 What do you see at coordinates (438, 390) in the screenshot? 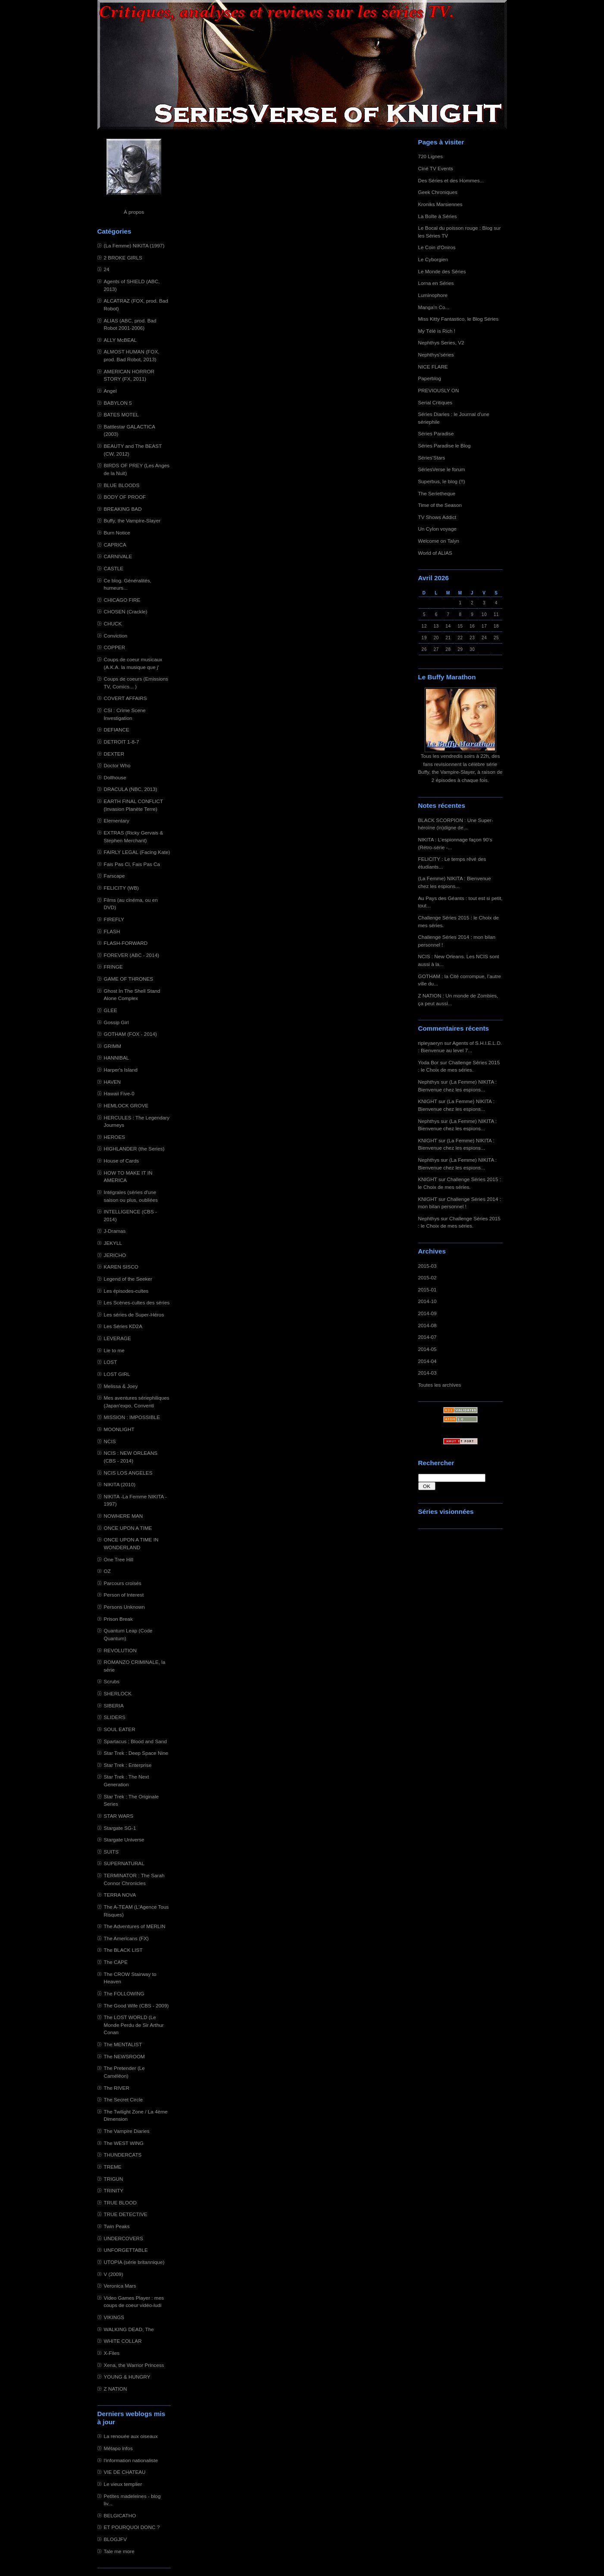
I see `PREVIOUSLY ON` at bounding box center [438, 390].